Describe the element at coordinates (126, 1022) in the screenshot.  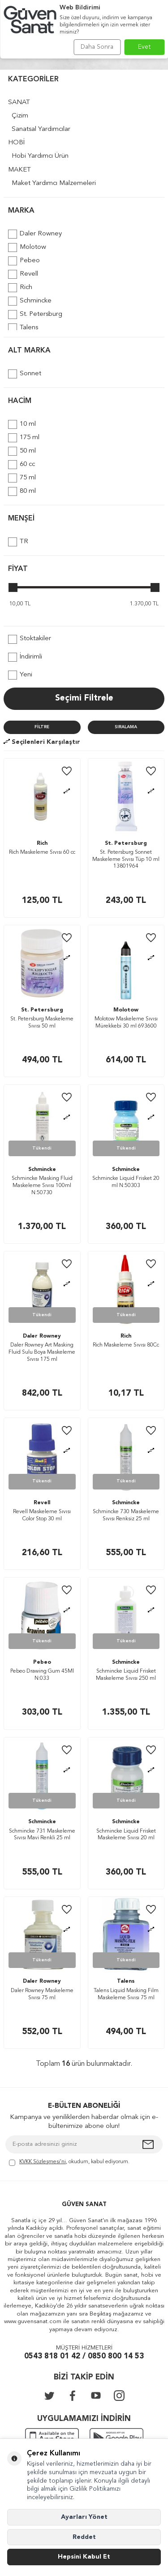
I see `Molotow Maskeleme Sıvısı Mürekkebi 30 ml 693600` at that location.